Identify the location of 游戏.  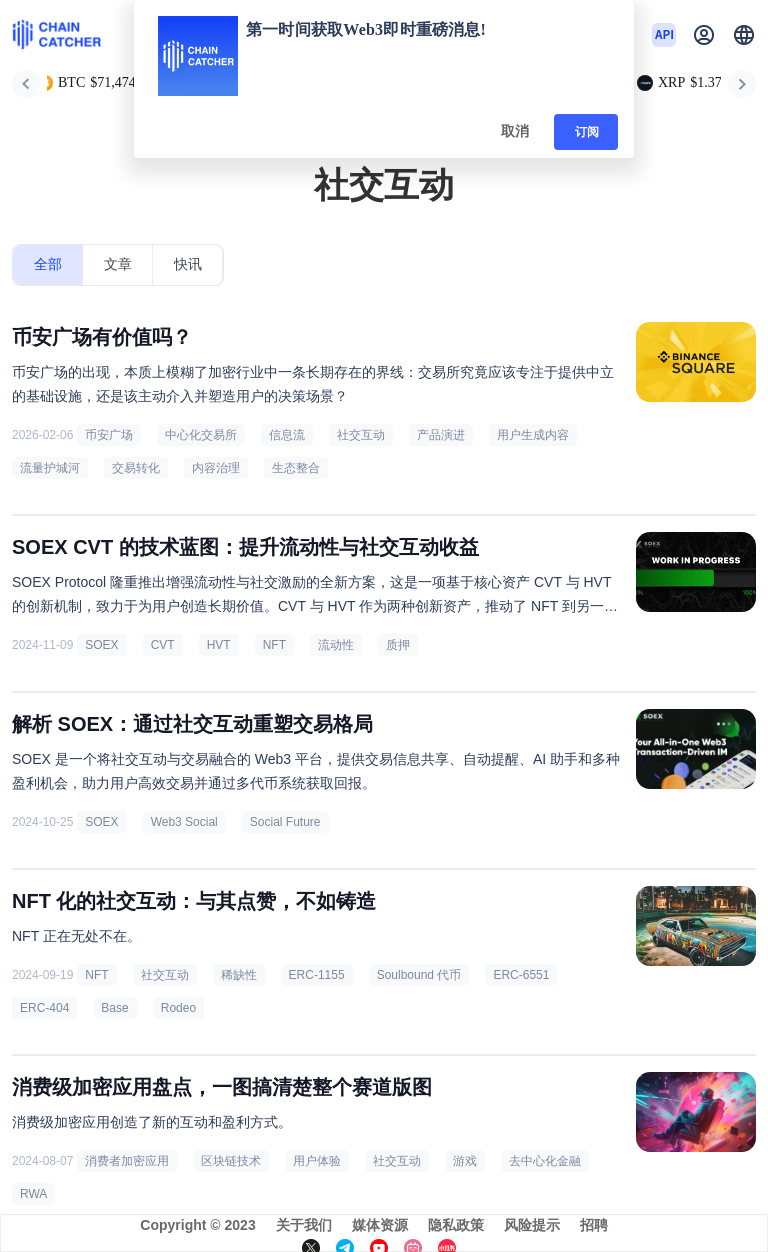
(465, 1161).